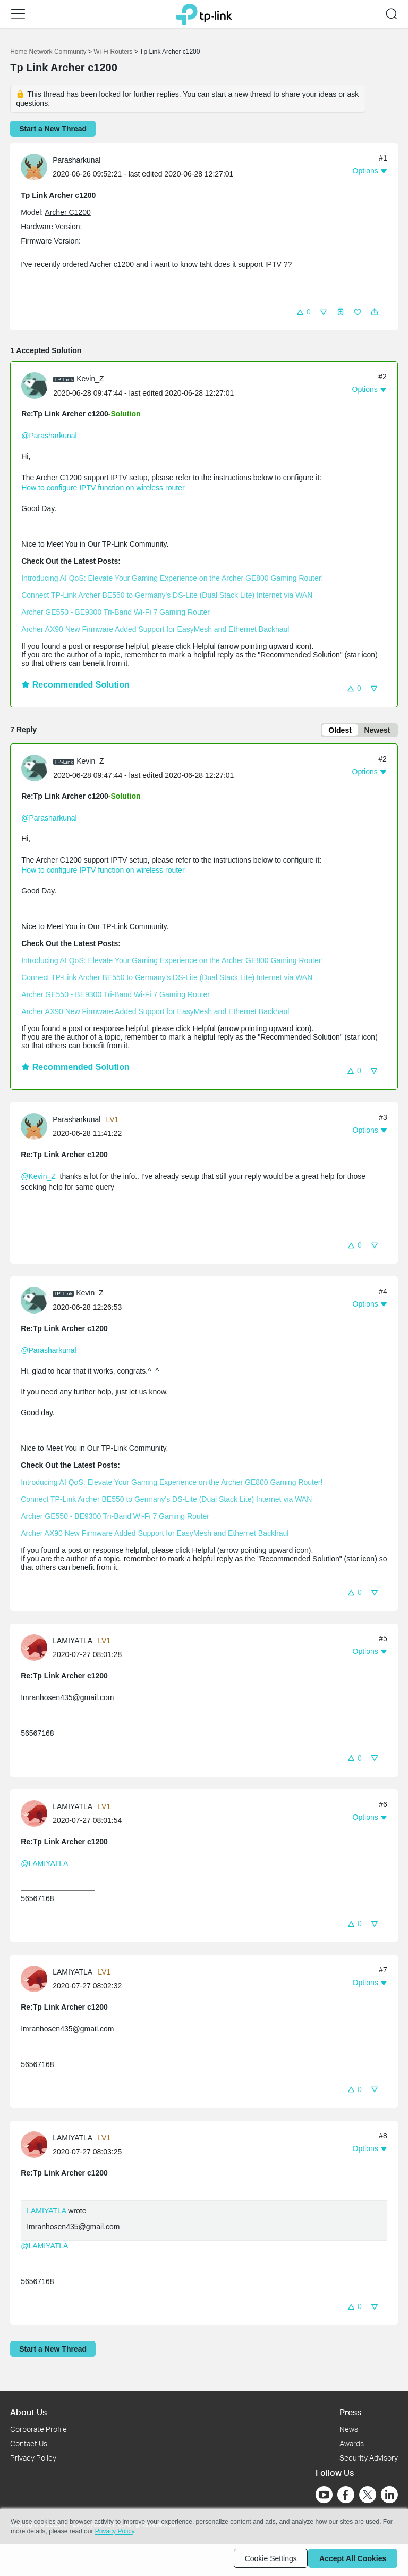 Image resolution: width=408 pixels, height=2576 pixels. I want to click on News, so click(348, 2428).